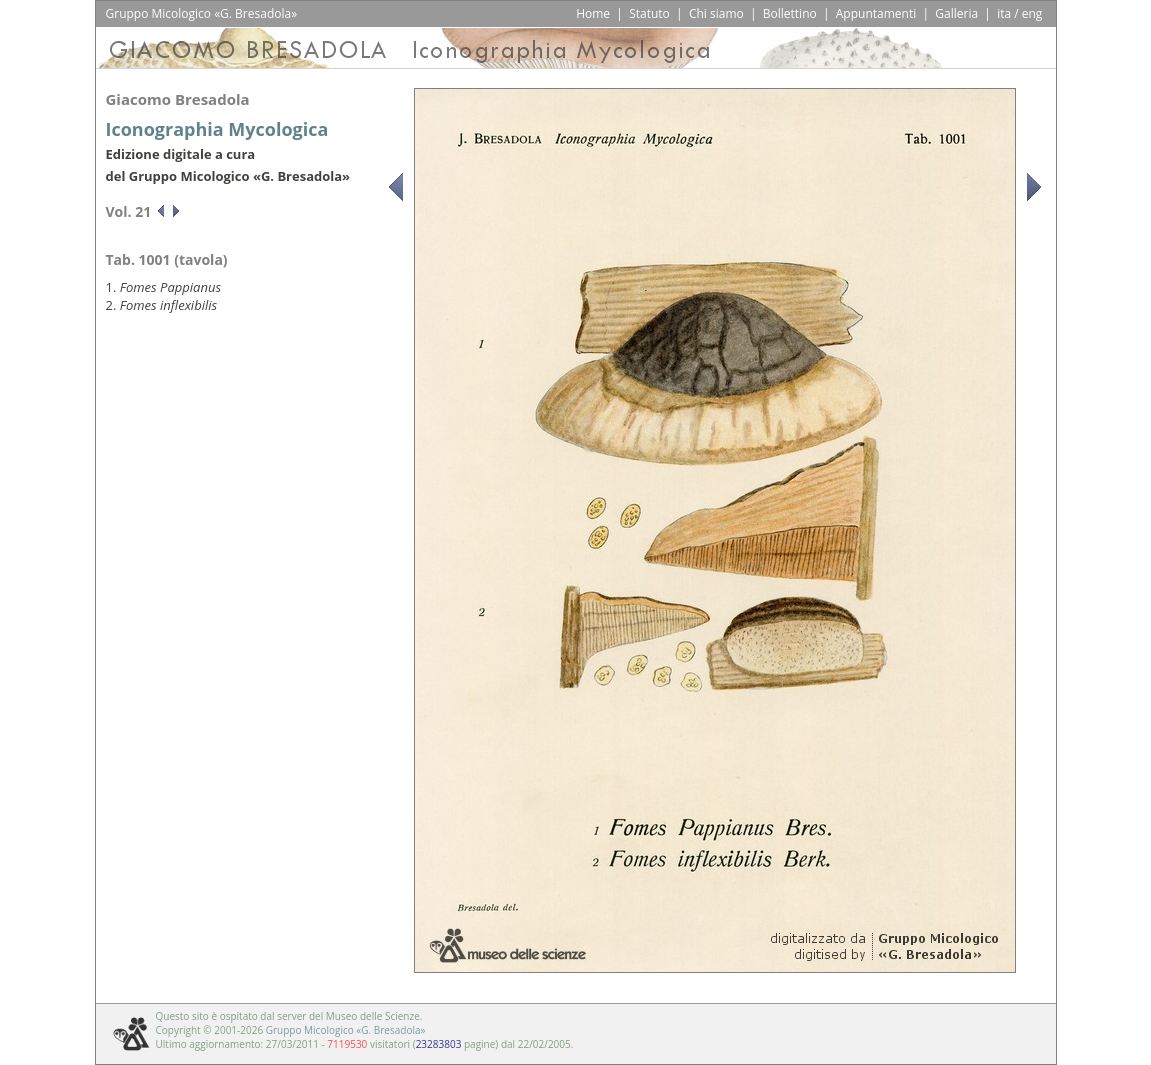 The width and height of the screenshot is (1151, 1065). I want to click on Home, so click(593, 13).